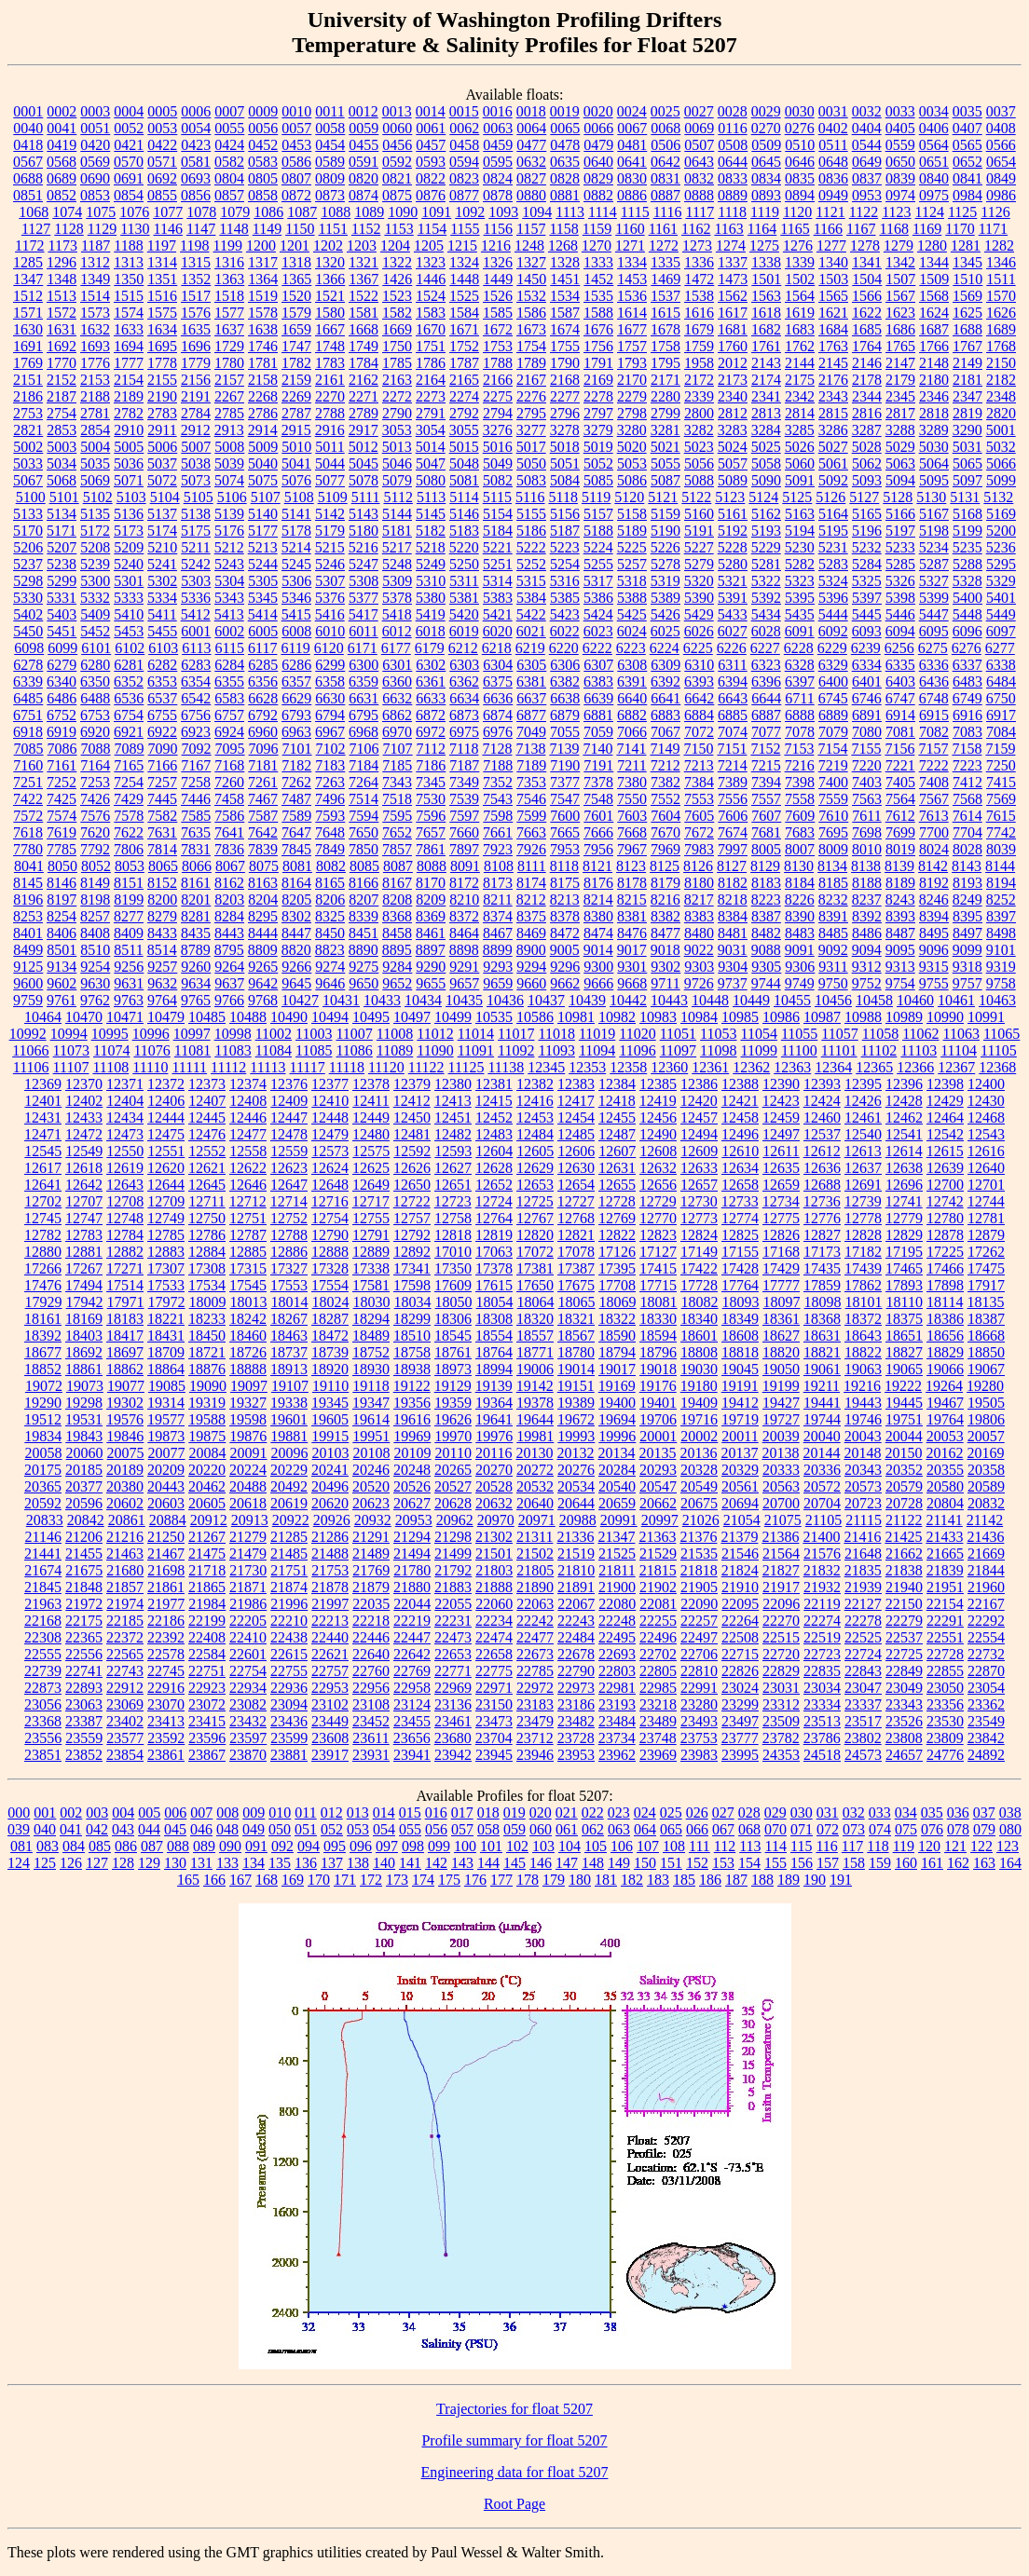 This screenshot has width=1029, height=2576. Describe the element at coordinates (248, 1721) in the screenshot. I see `23432` at that location.